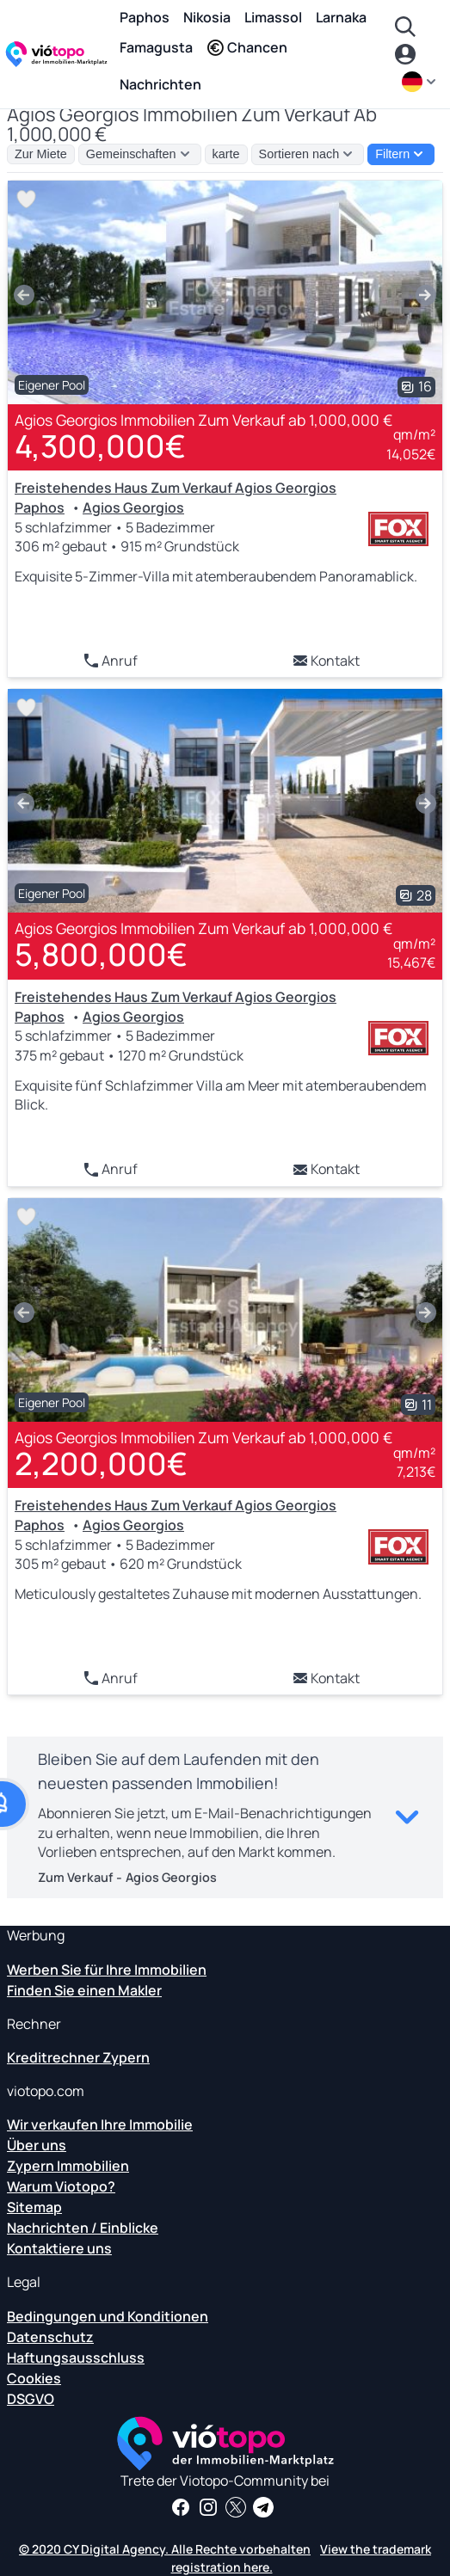  What do you see at coordinates (165, 2549) in the screenshot?
I see `© 2020 CY Digital Agency. Alle Rechte vorbehalten` at bounding box center [165, 2549].